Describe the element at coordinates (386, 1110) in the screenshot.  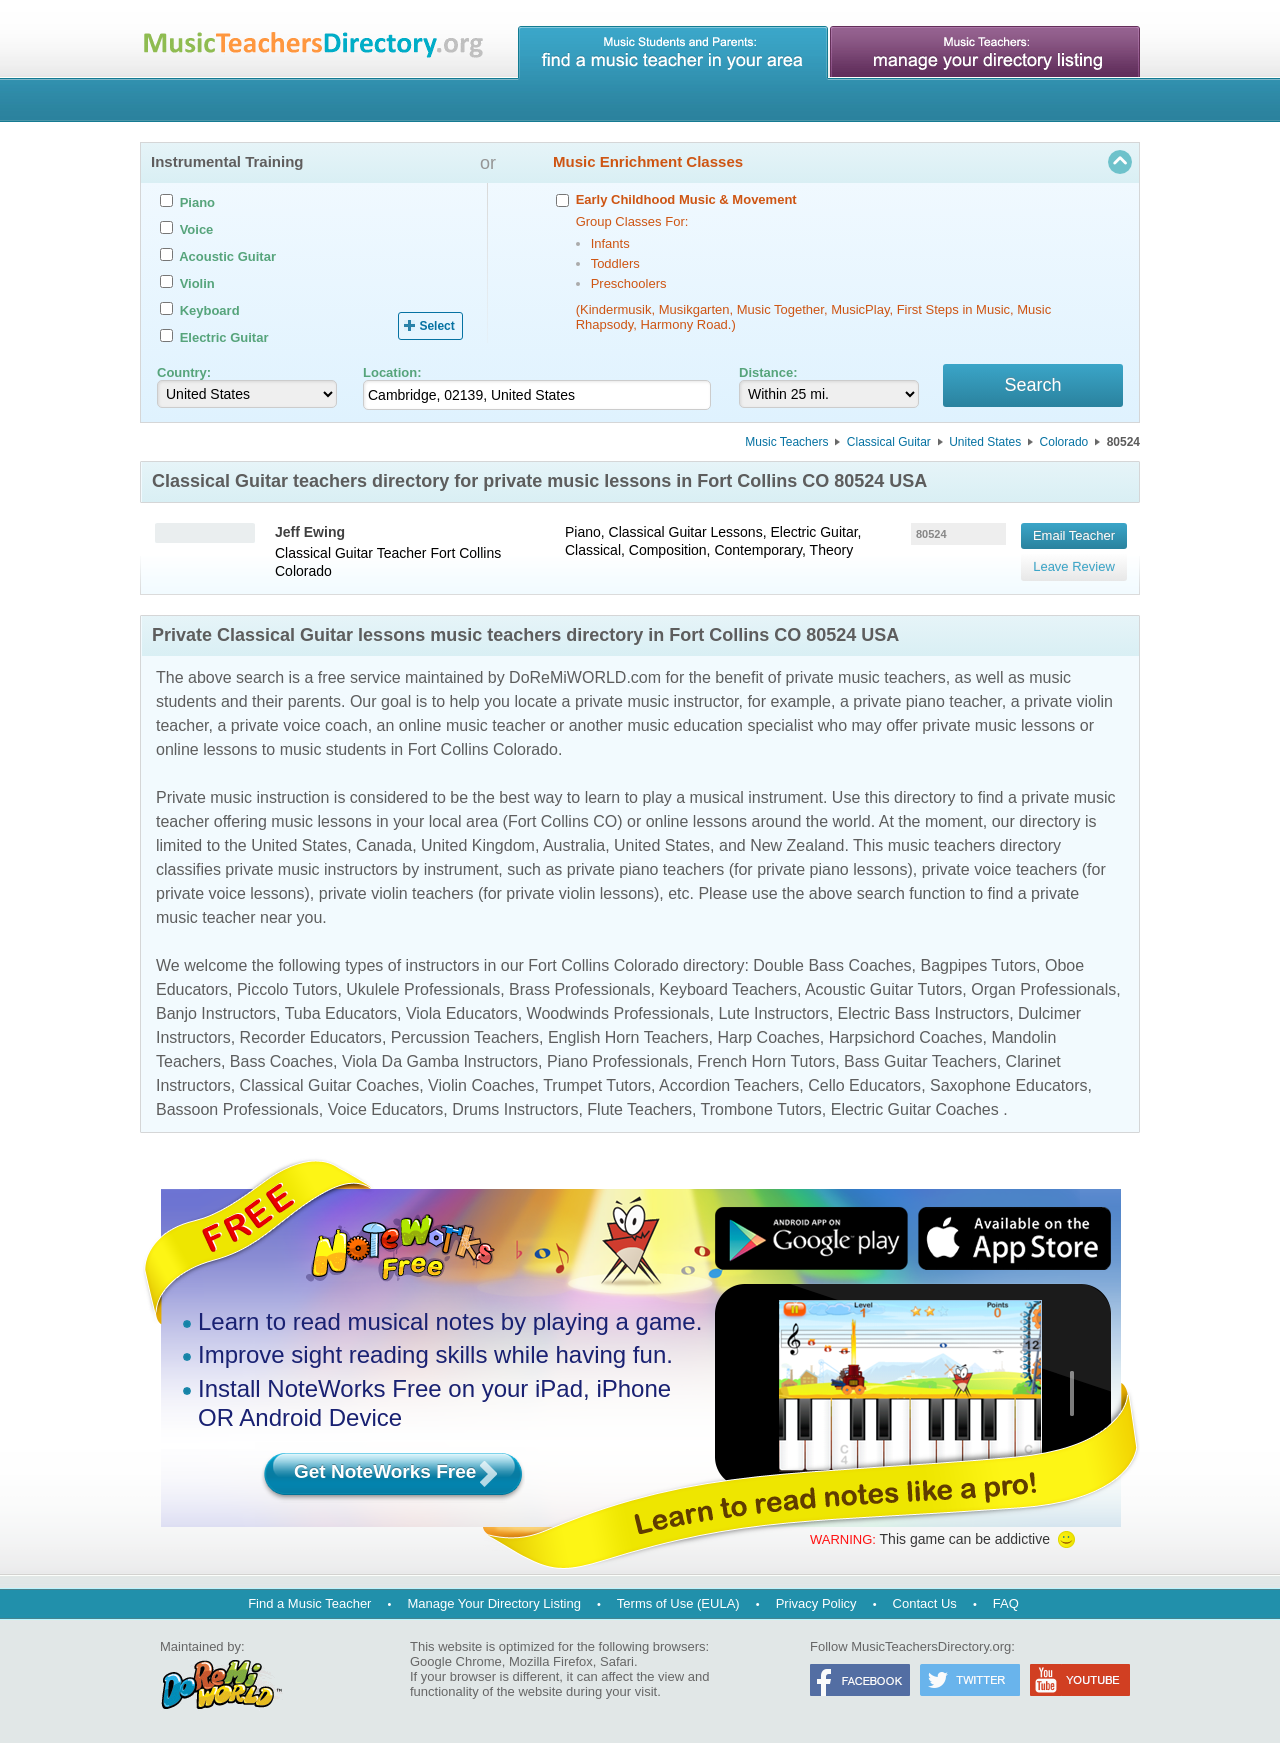
I see `Voice Educators` at that location.